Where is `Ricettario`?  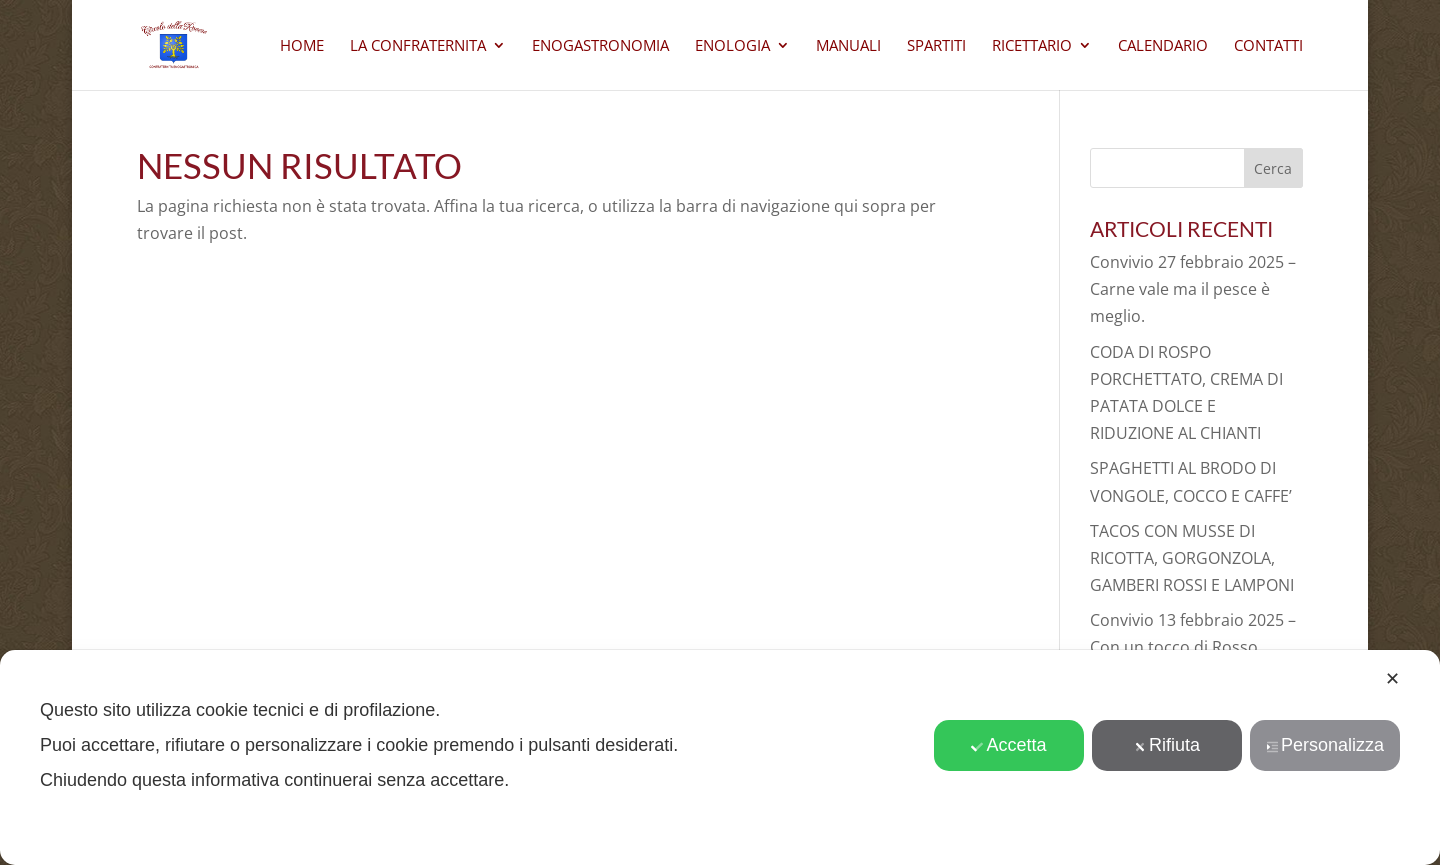 Ricettario is located at coordinates (1032, 46).